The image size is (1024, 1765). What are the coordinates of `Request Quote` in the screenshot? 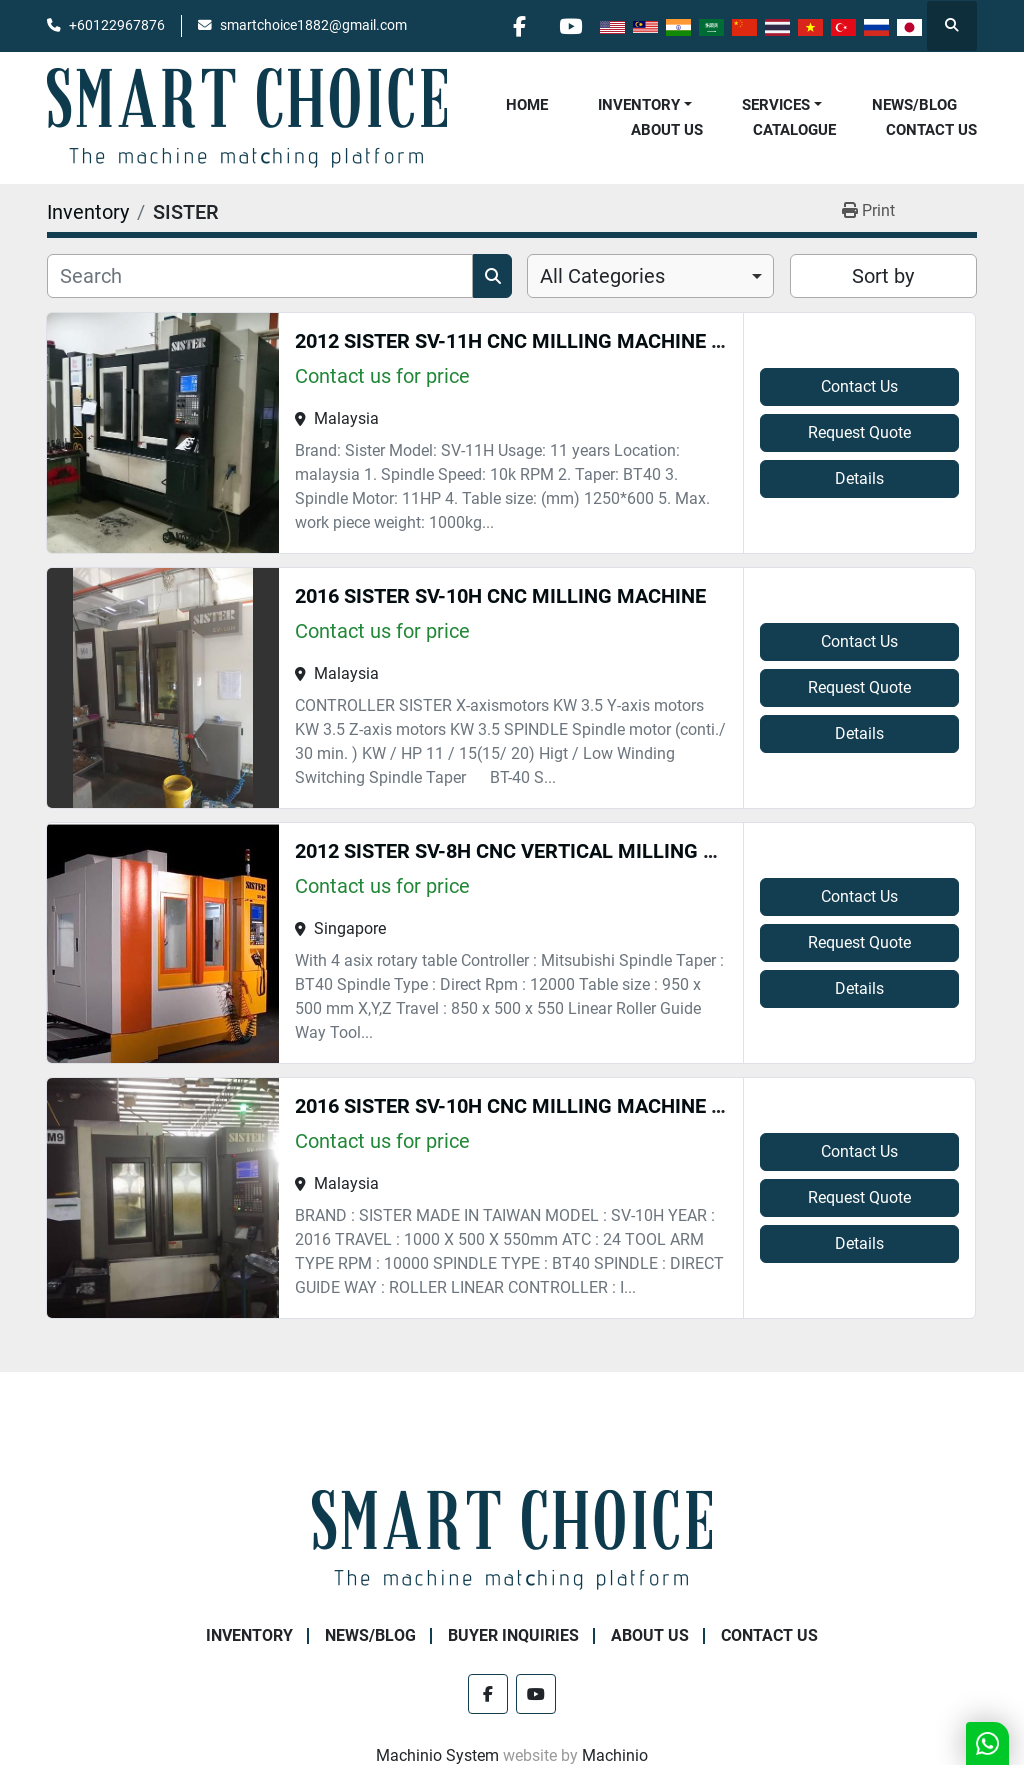 It's located at (859, 432).